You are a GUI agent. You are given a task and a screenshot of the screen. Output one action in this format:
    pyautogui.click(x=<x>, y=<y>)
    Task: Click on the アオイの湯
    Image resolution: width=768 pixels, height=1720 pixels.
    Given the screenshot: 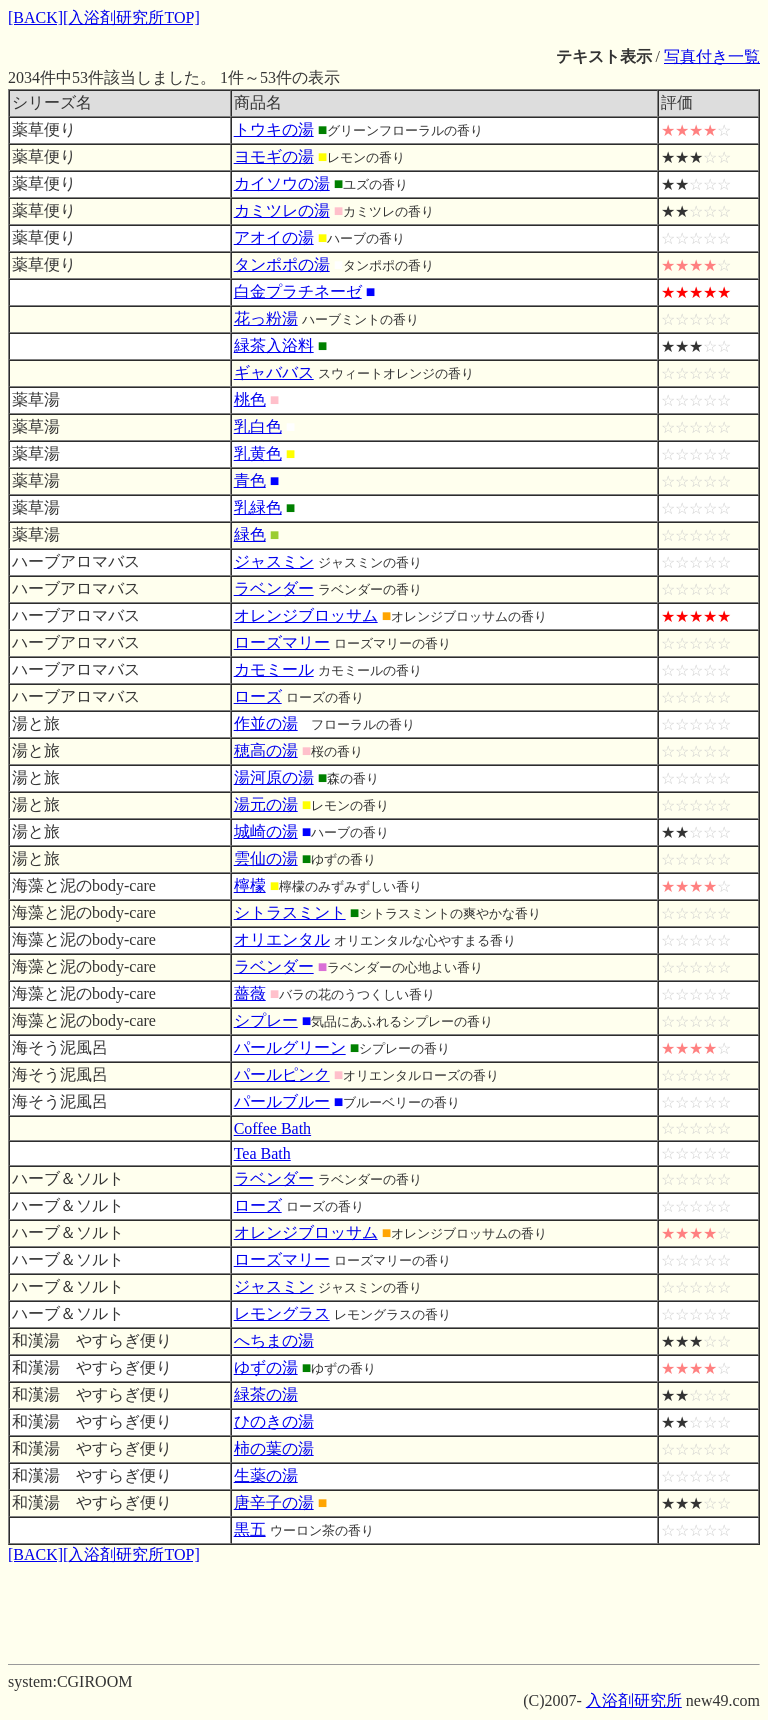 What is the action you would take?
    pyautogui.click(x=274, y=237)
    